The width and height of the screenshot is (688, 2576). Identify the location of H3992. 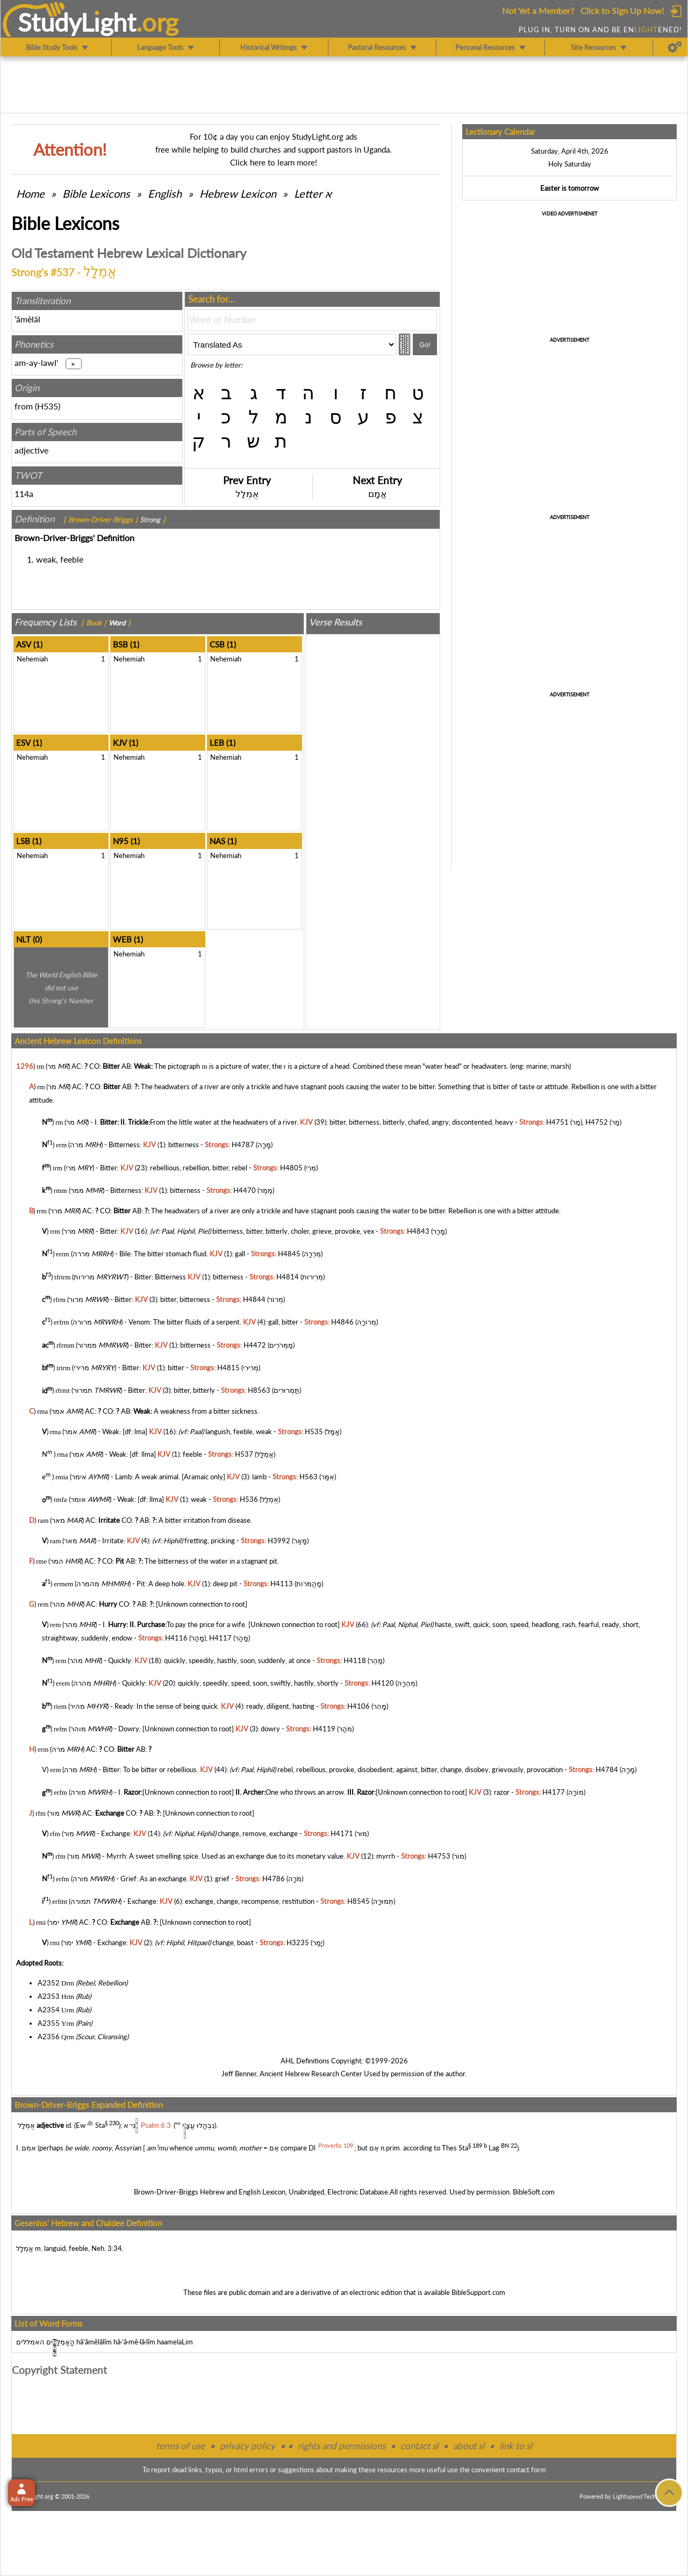
(279, 1540).